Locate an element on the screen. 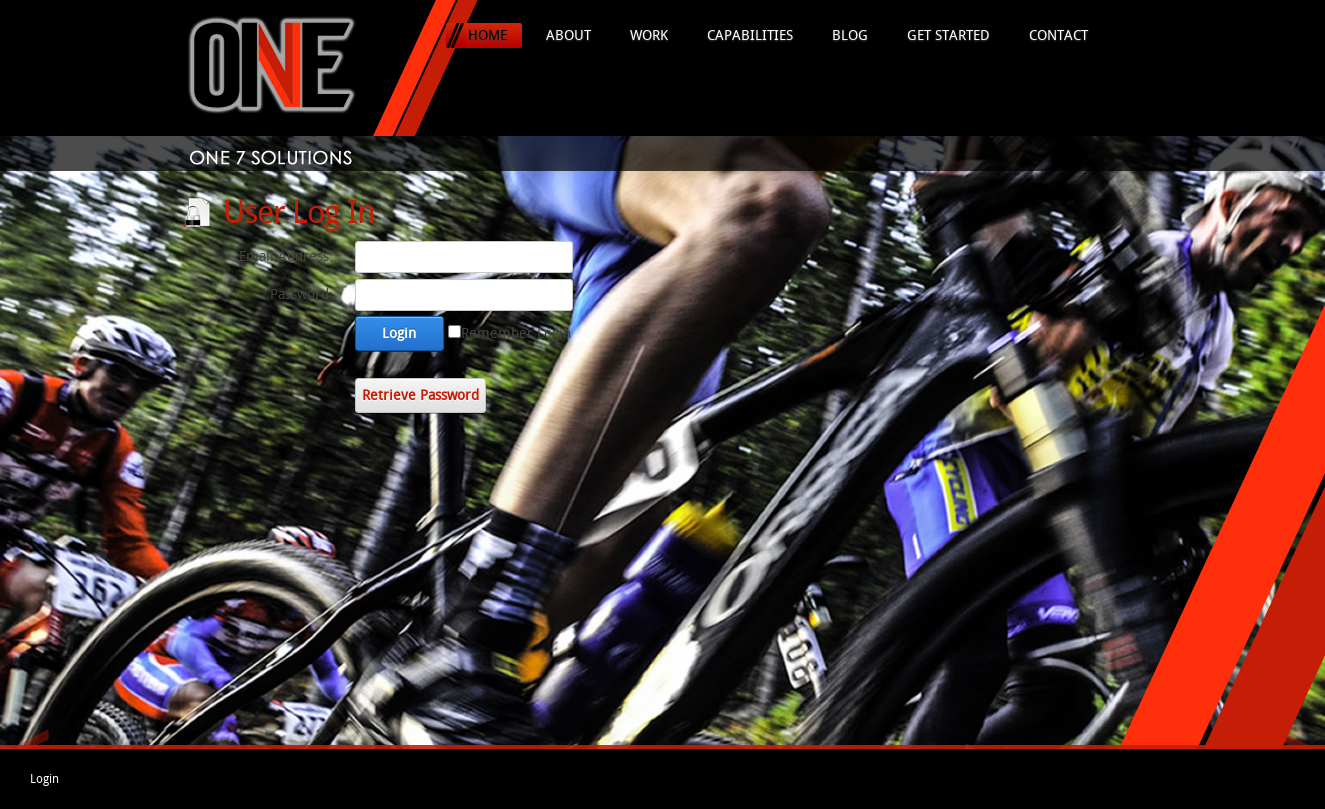  Login is located at coordinates (399, 333).